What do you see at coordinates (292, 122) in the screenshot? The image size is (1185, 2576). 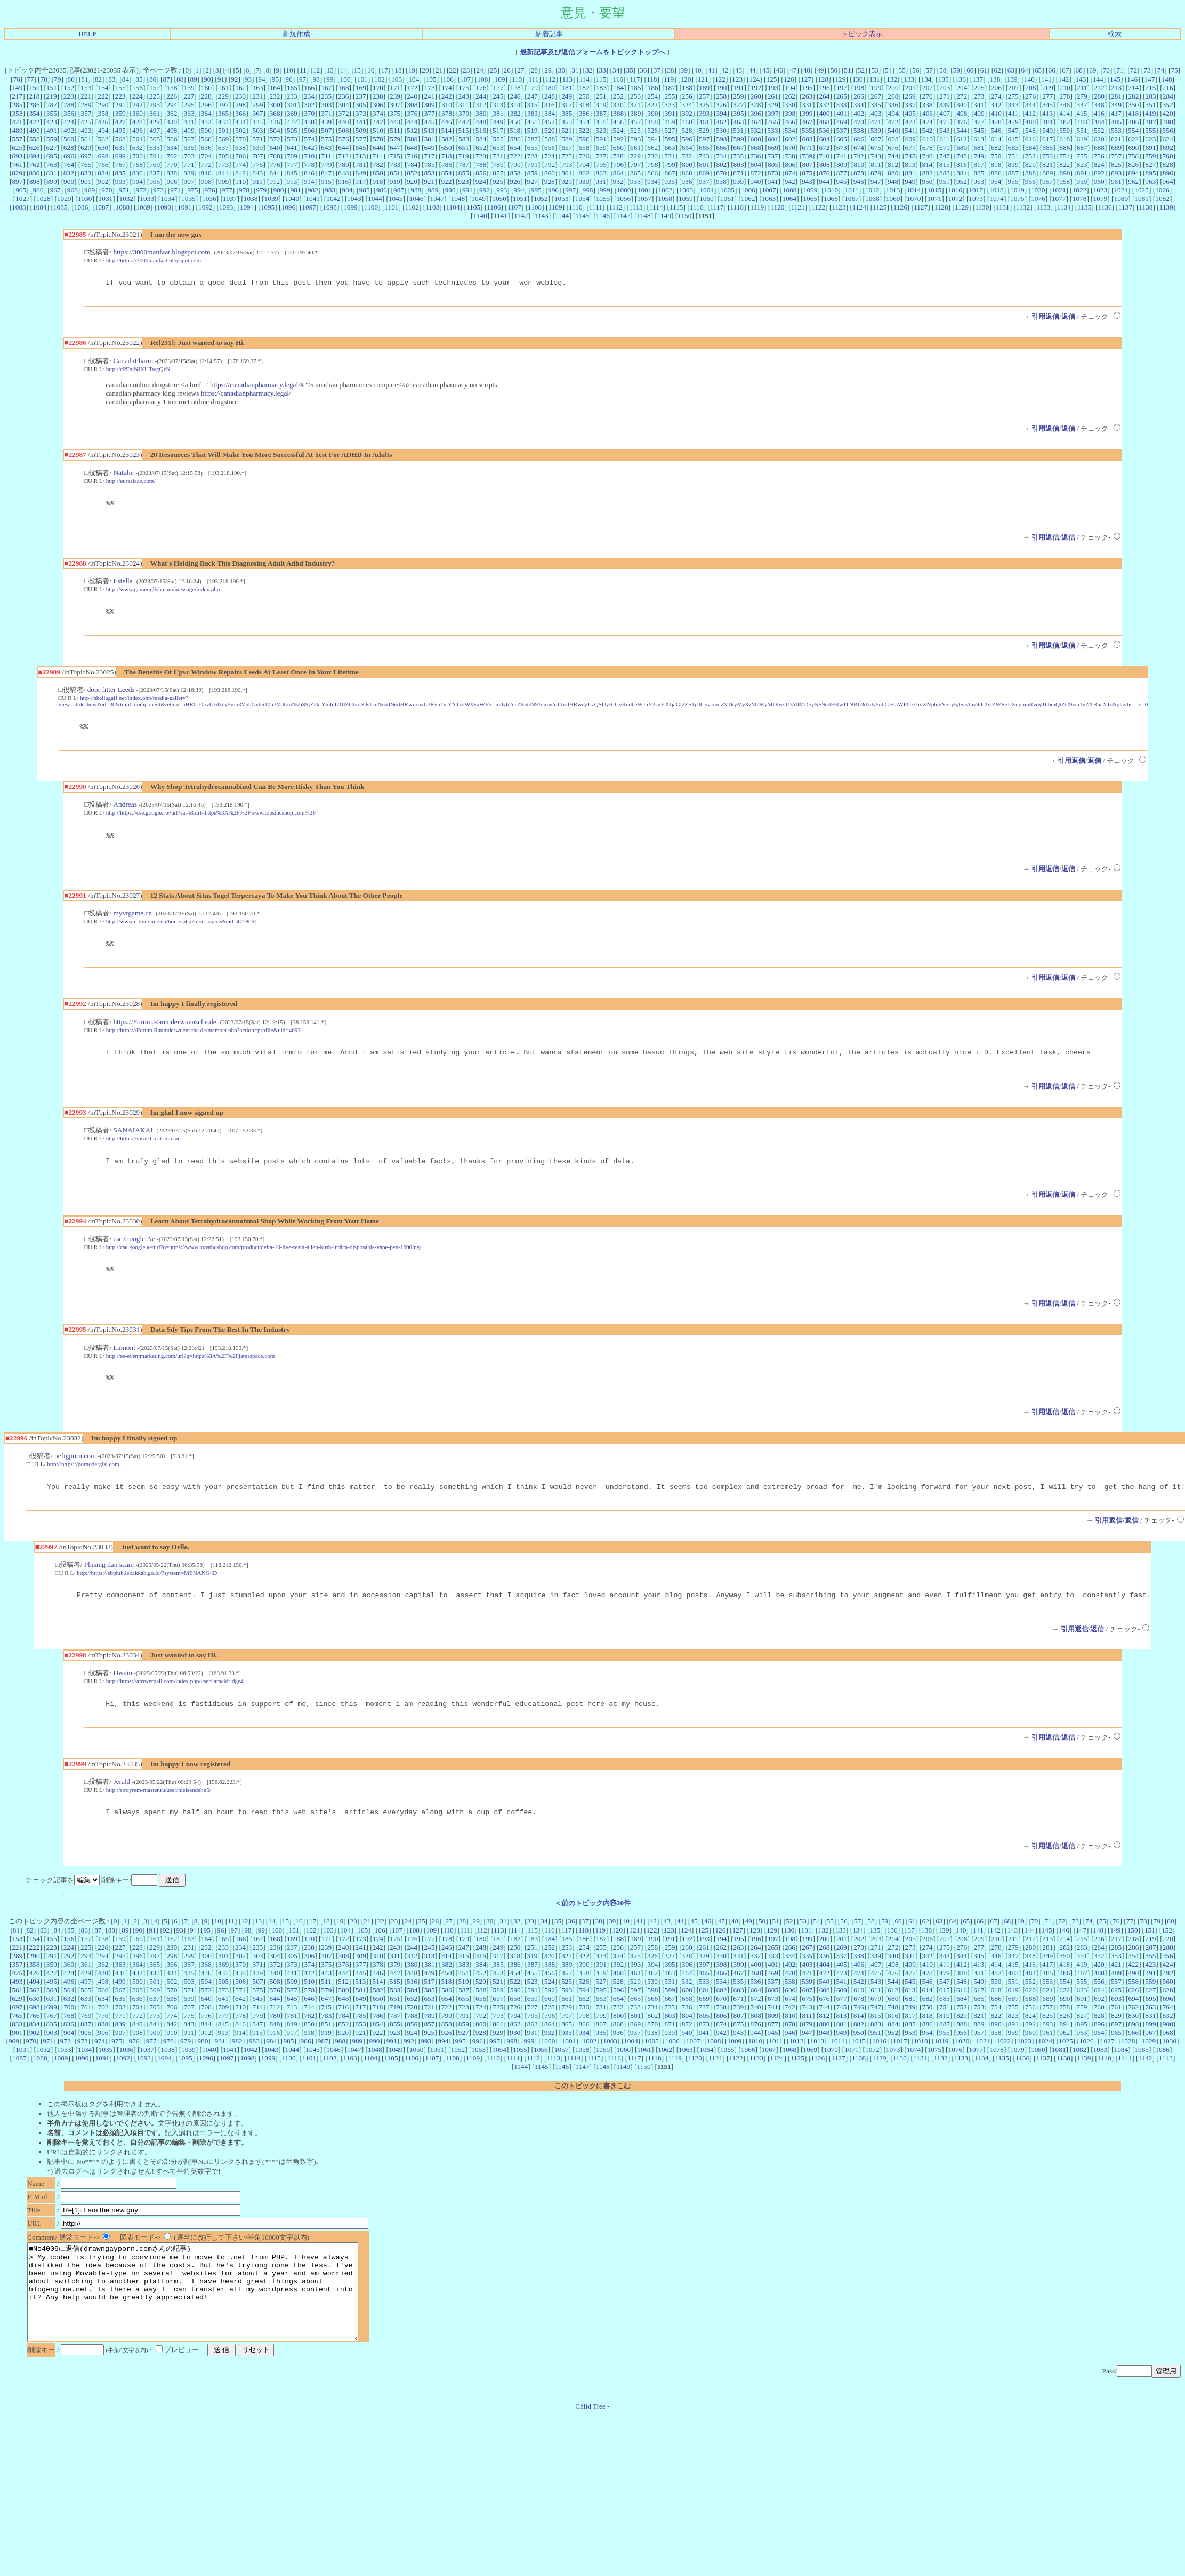 I see `437` at bounding box center [292, 122].